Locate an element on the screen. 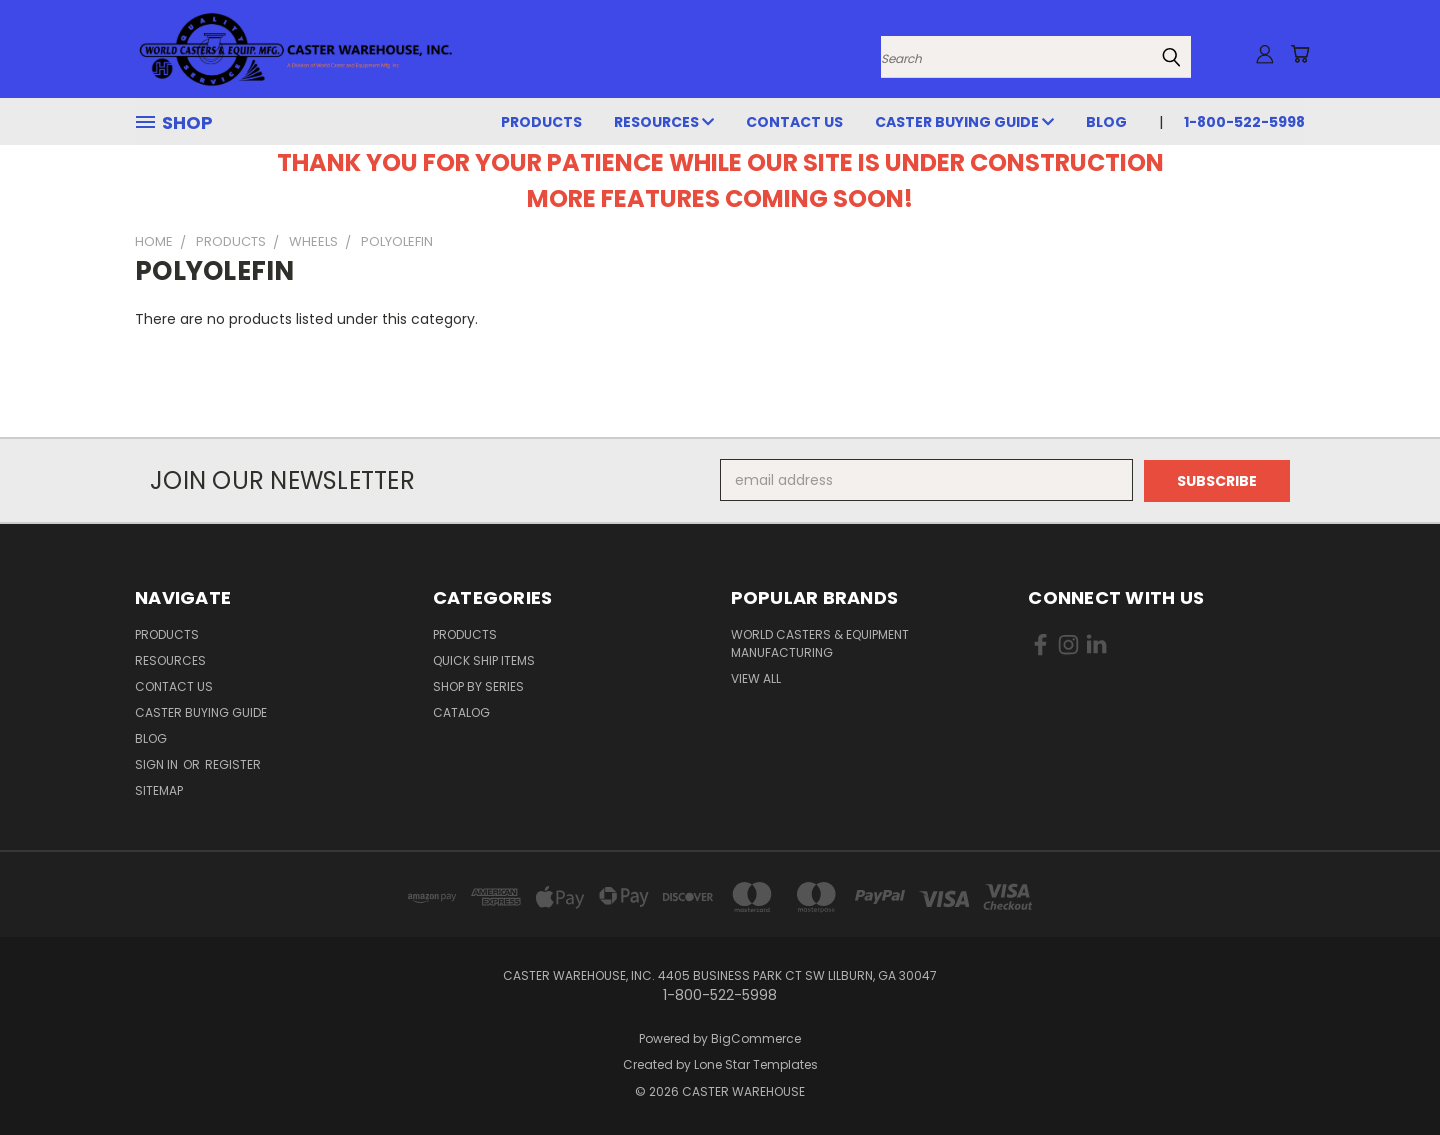 The image size is (1440, 1135). SHOP BY SERIES is located at coordinates (478, 685).